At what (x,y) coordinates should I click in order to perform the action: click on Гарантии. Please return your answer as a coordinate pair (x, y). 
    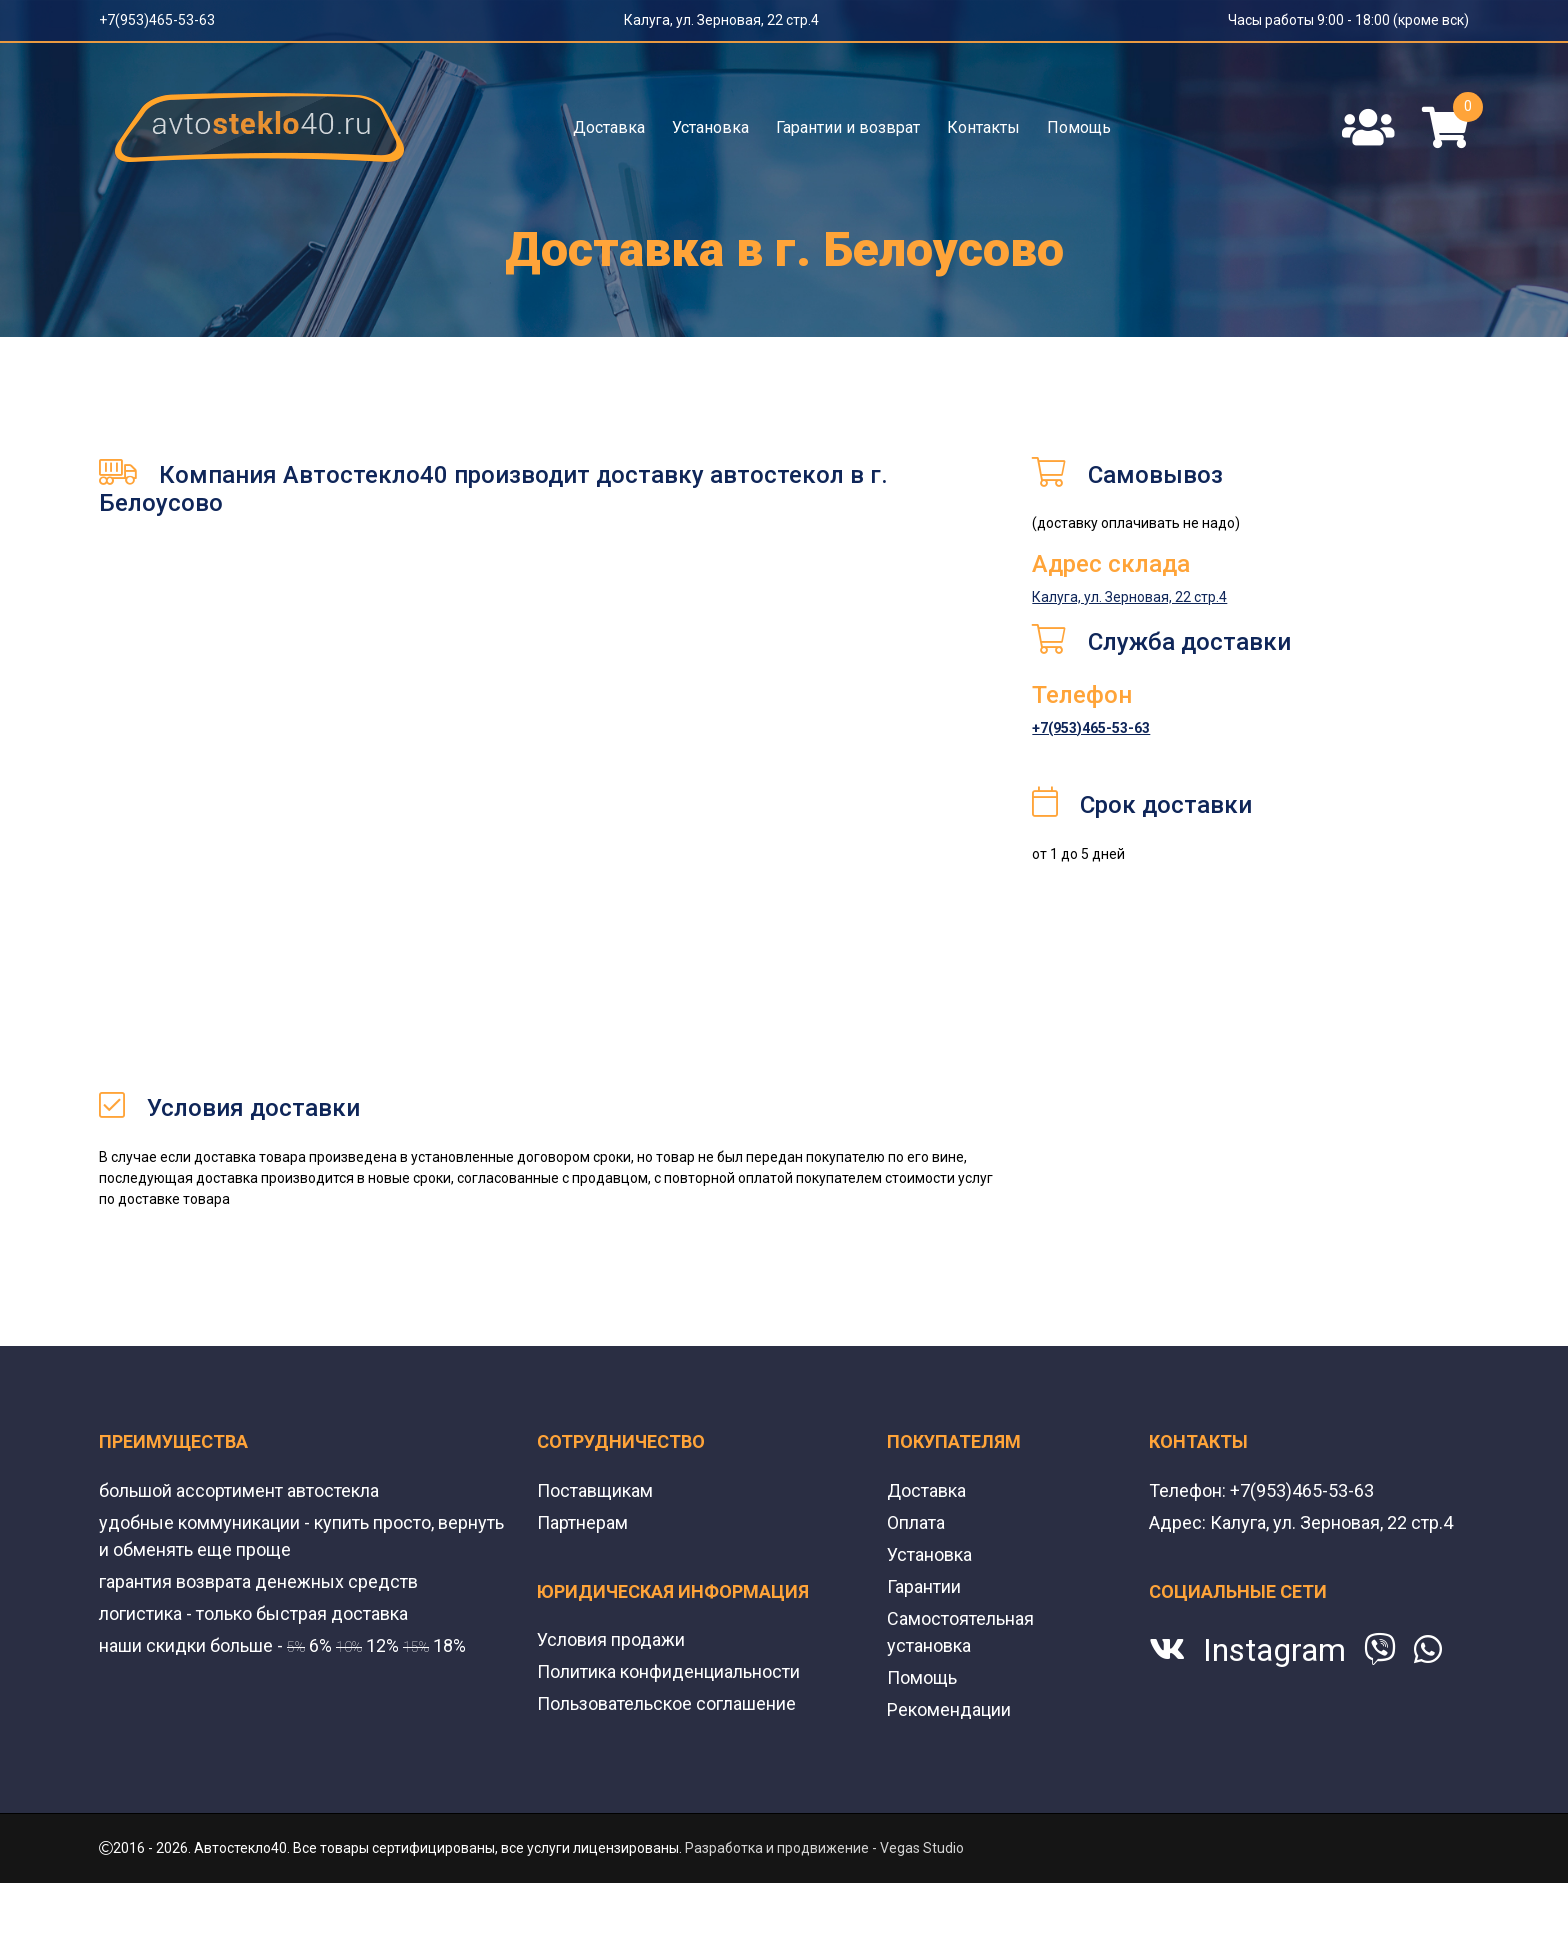
    Looking at the image, I should click on (924, 1586).